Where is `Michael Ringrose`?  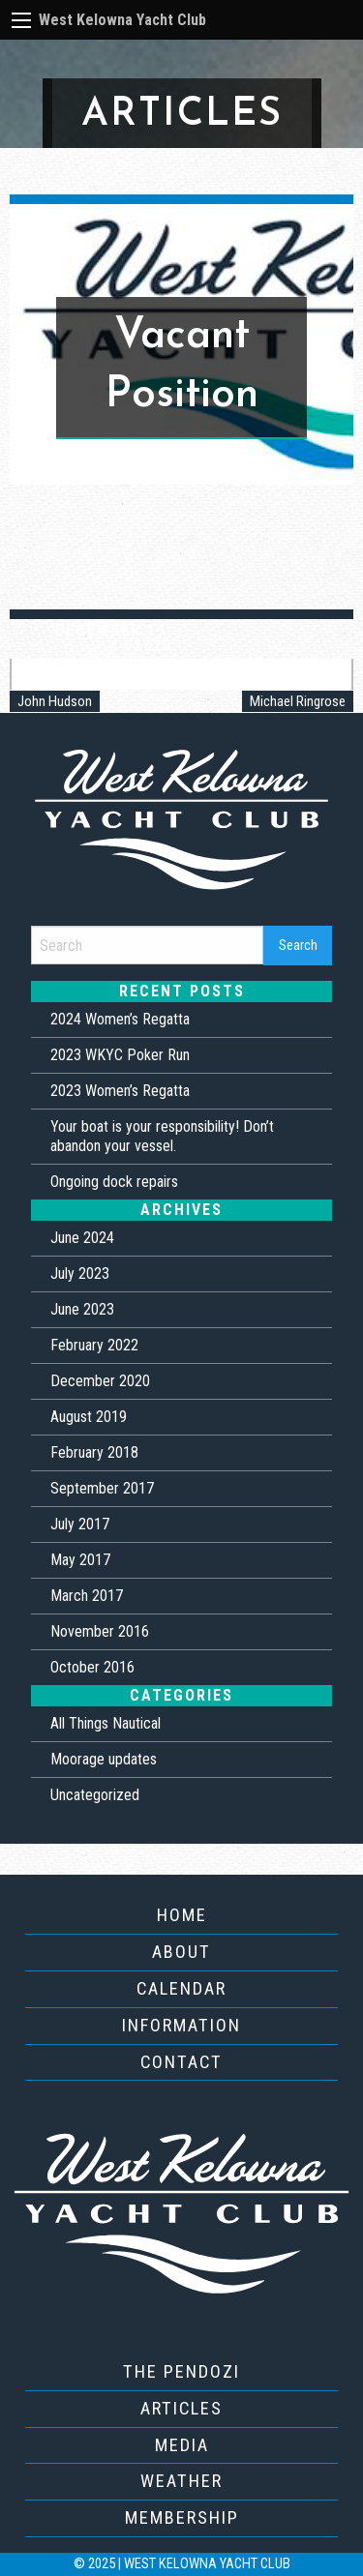 Michael Ringrose is located at coordinates (298, 701).